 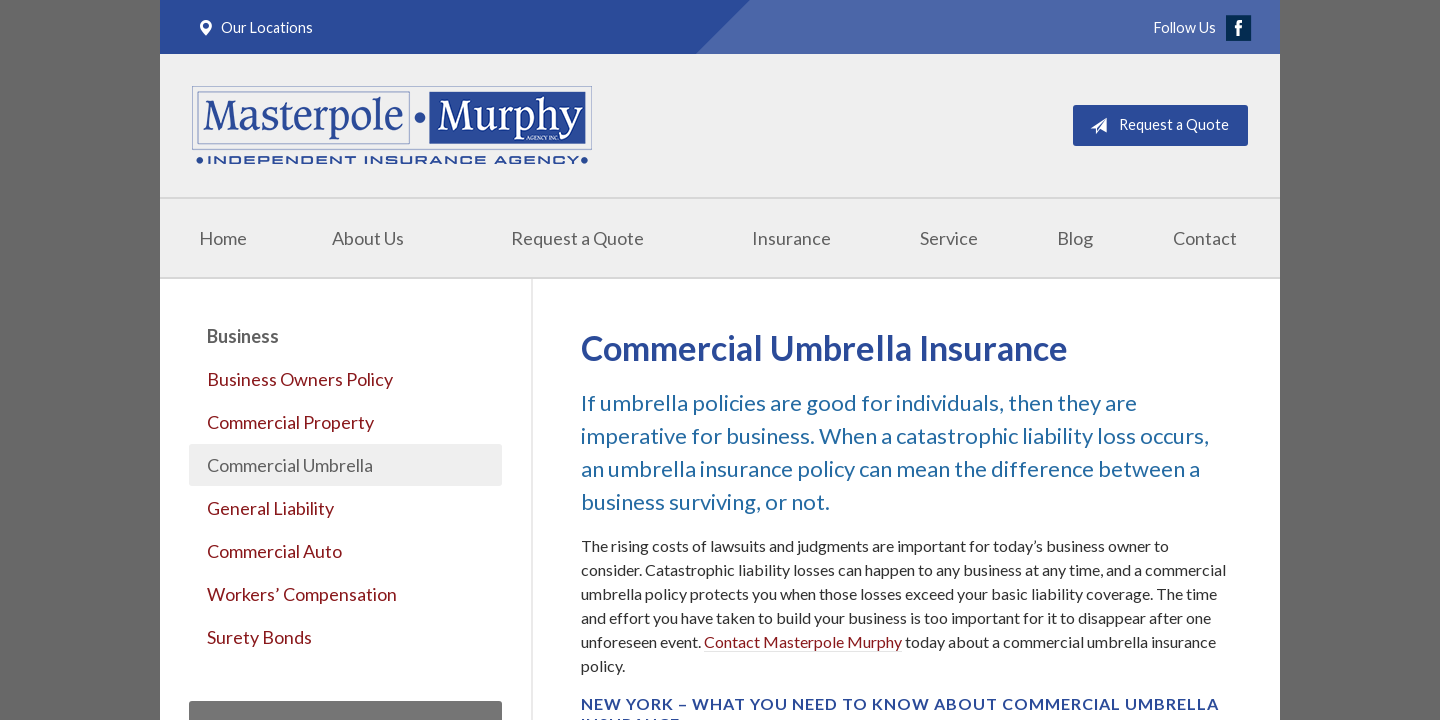 I want to click on Commercial Auto, so click(x=274, y=551).